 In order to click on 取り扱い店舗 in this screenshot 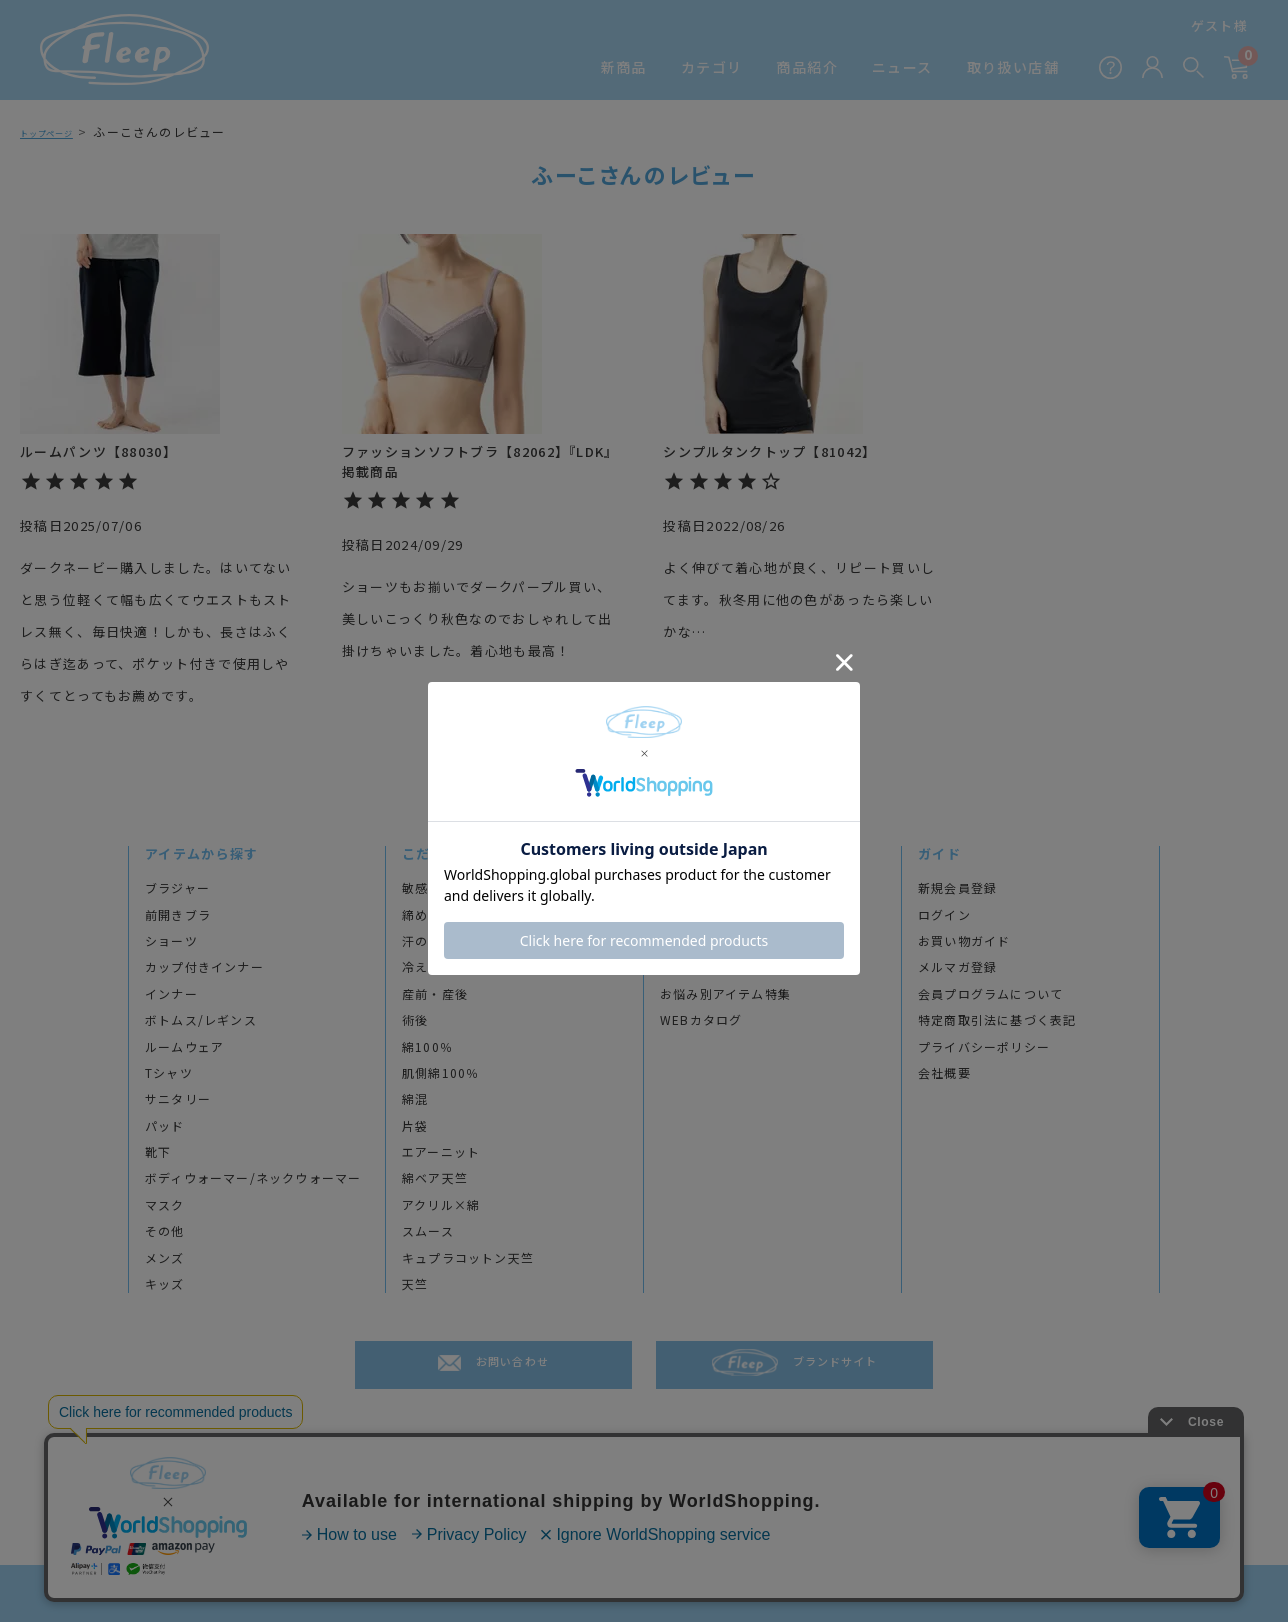, I will do `click(1013, 67)`.